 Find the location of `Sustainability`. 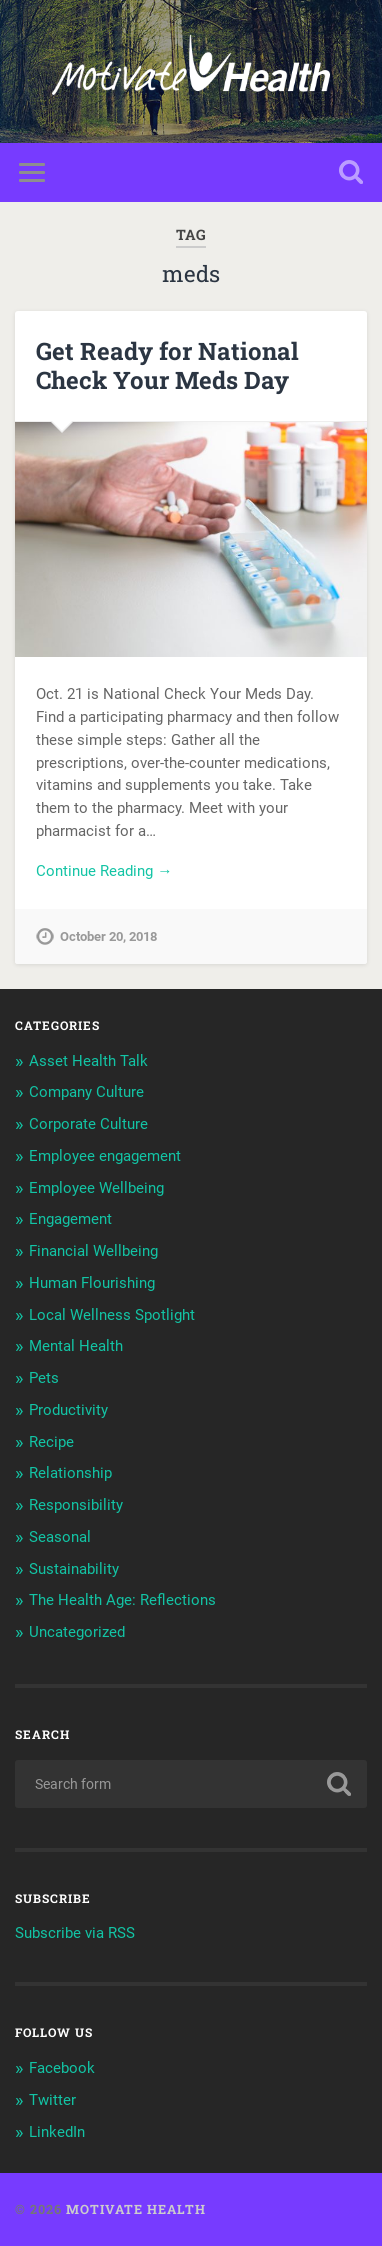

Sustainability is located at coordinates (74, 1569).